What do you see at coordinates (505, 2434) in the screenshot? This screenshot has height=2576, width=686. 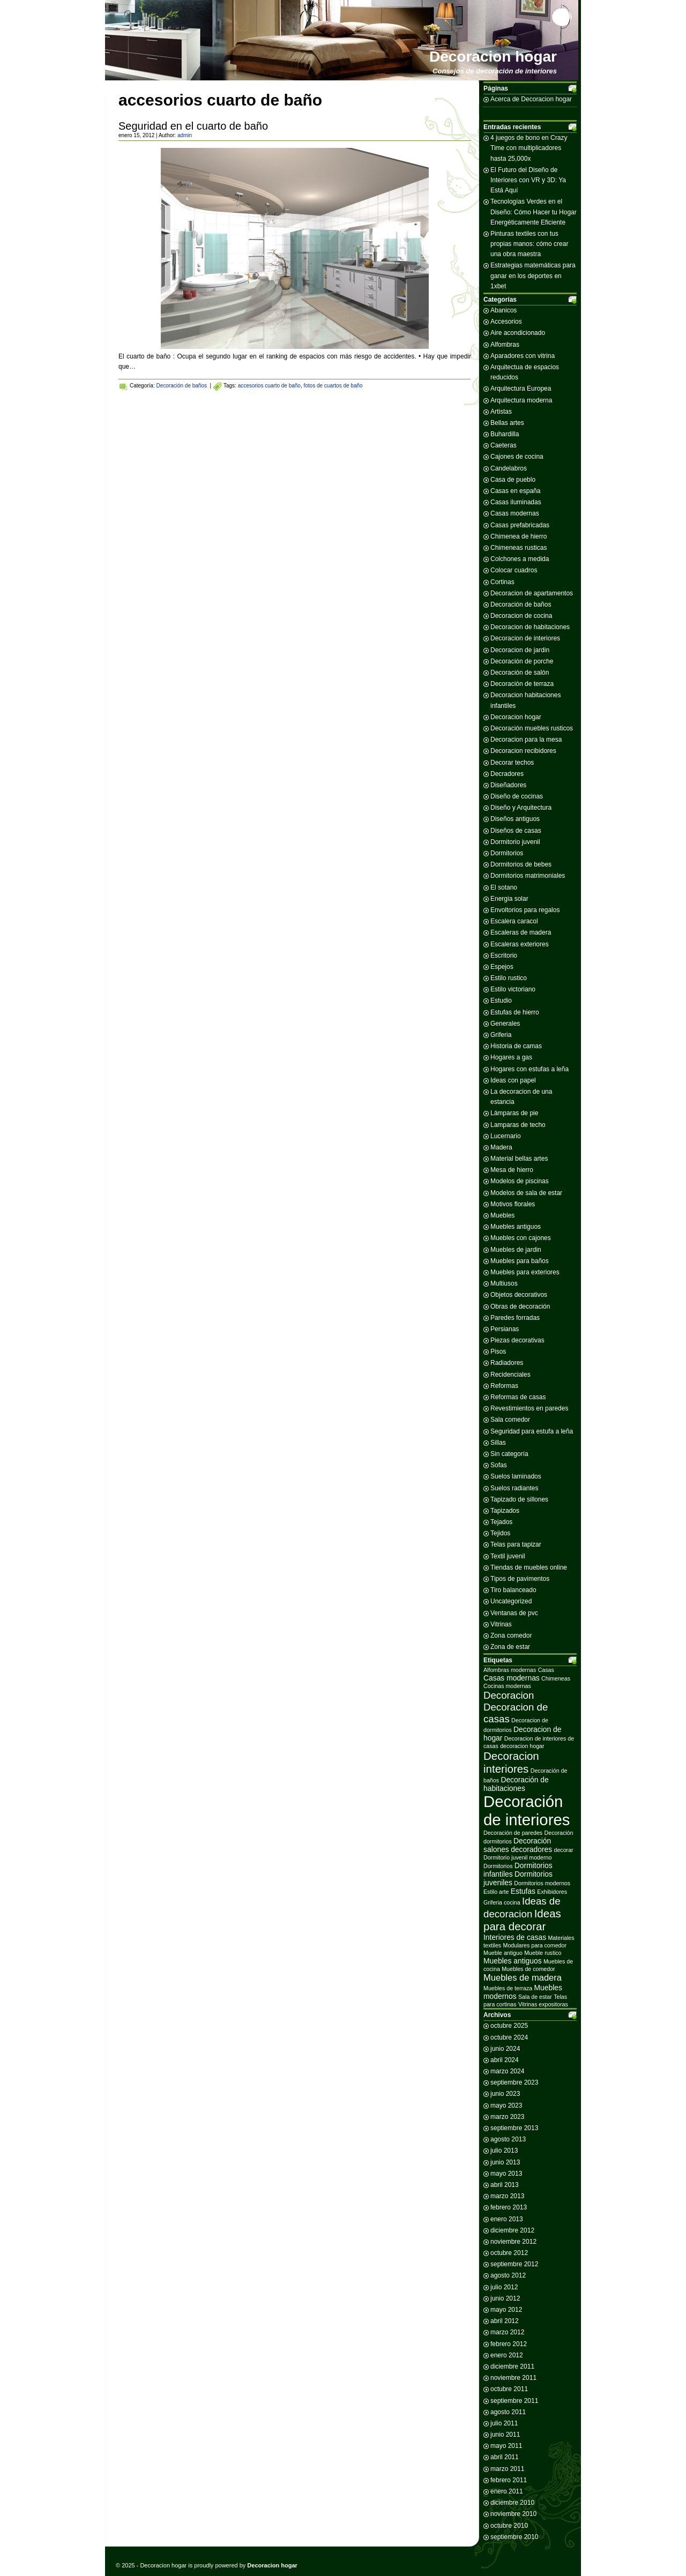 I see `junio 2011` at bounding box center [505, 2434].